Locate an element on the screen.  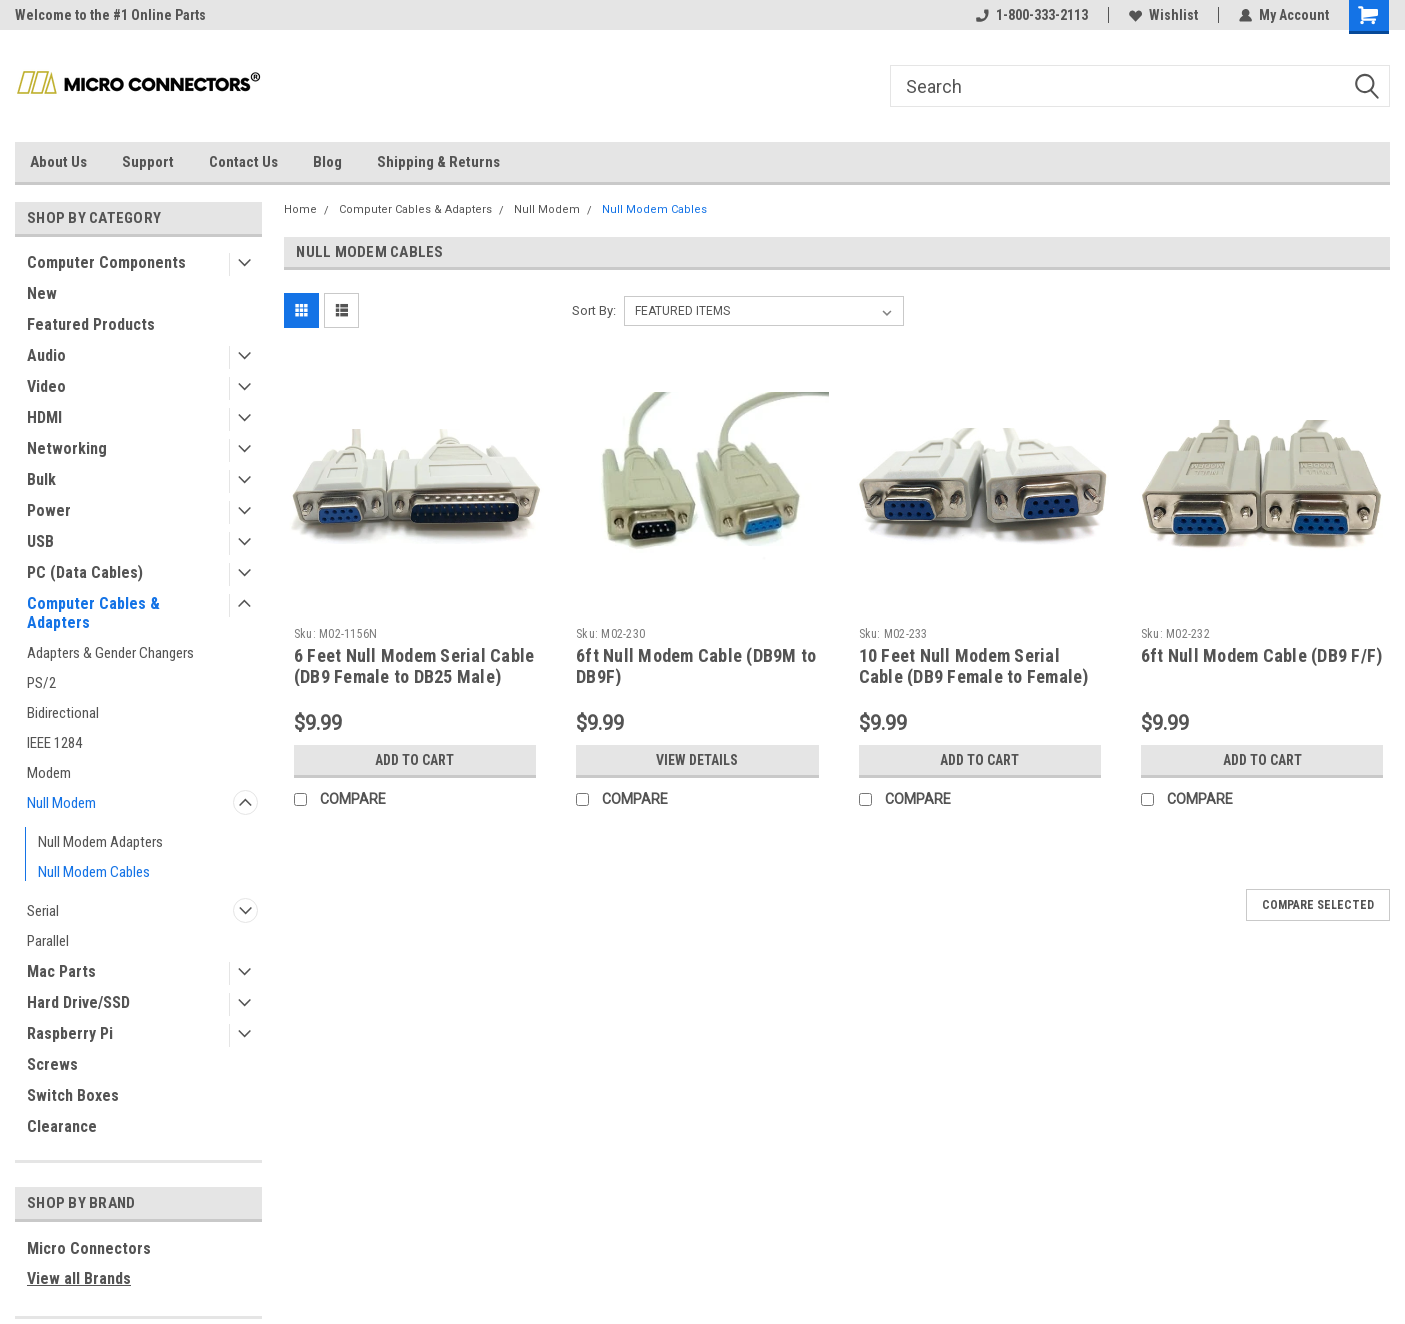
Add to Cart is located at coordinates (414, 760).